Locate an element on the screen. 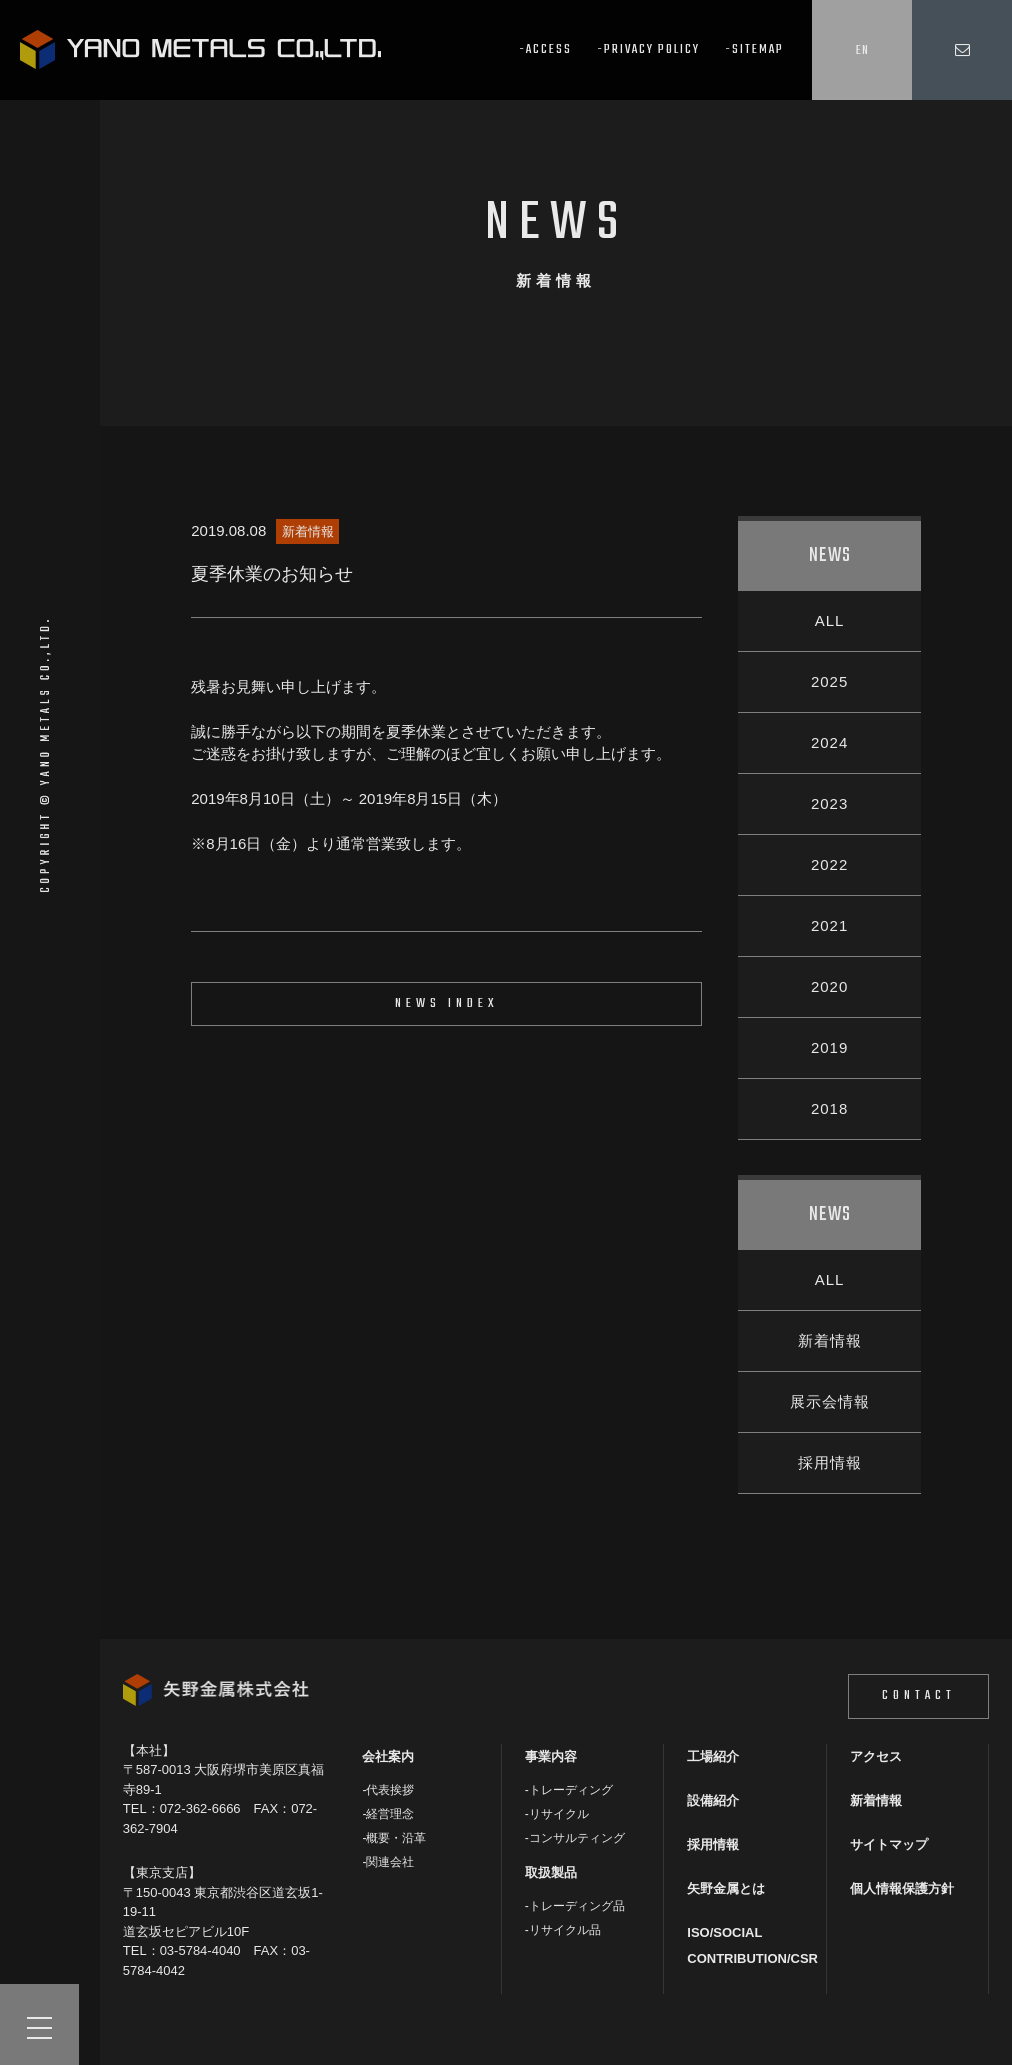 The image size is (1012, 2065). 2018 is located at coordinates (829, 1108).